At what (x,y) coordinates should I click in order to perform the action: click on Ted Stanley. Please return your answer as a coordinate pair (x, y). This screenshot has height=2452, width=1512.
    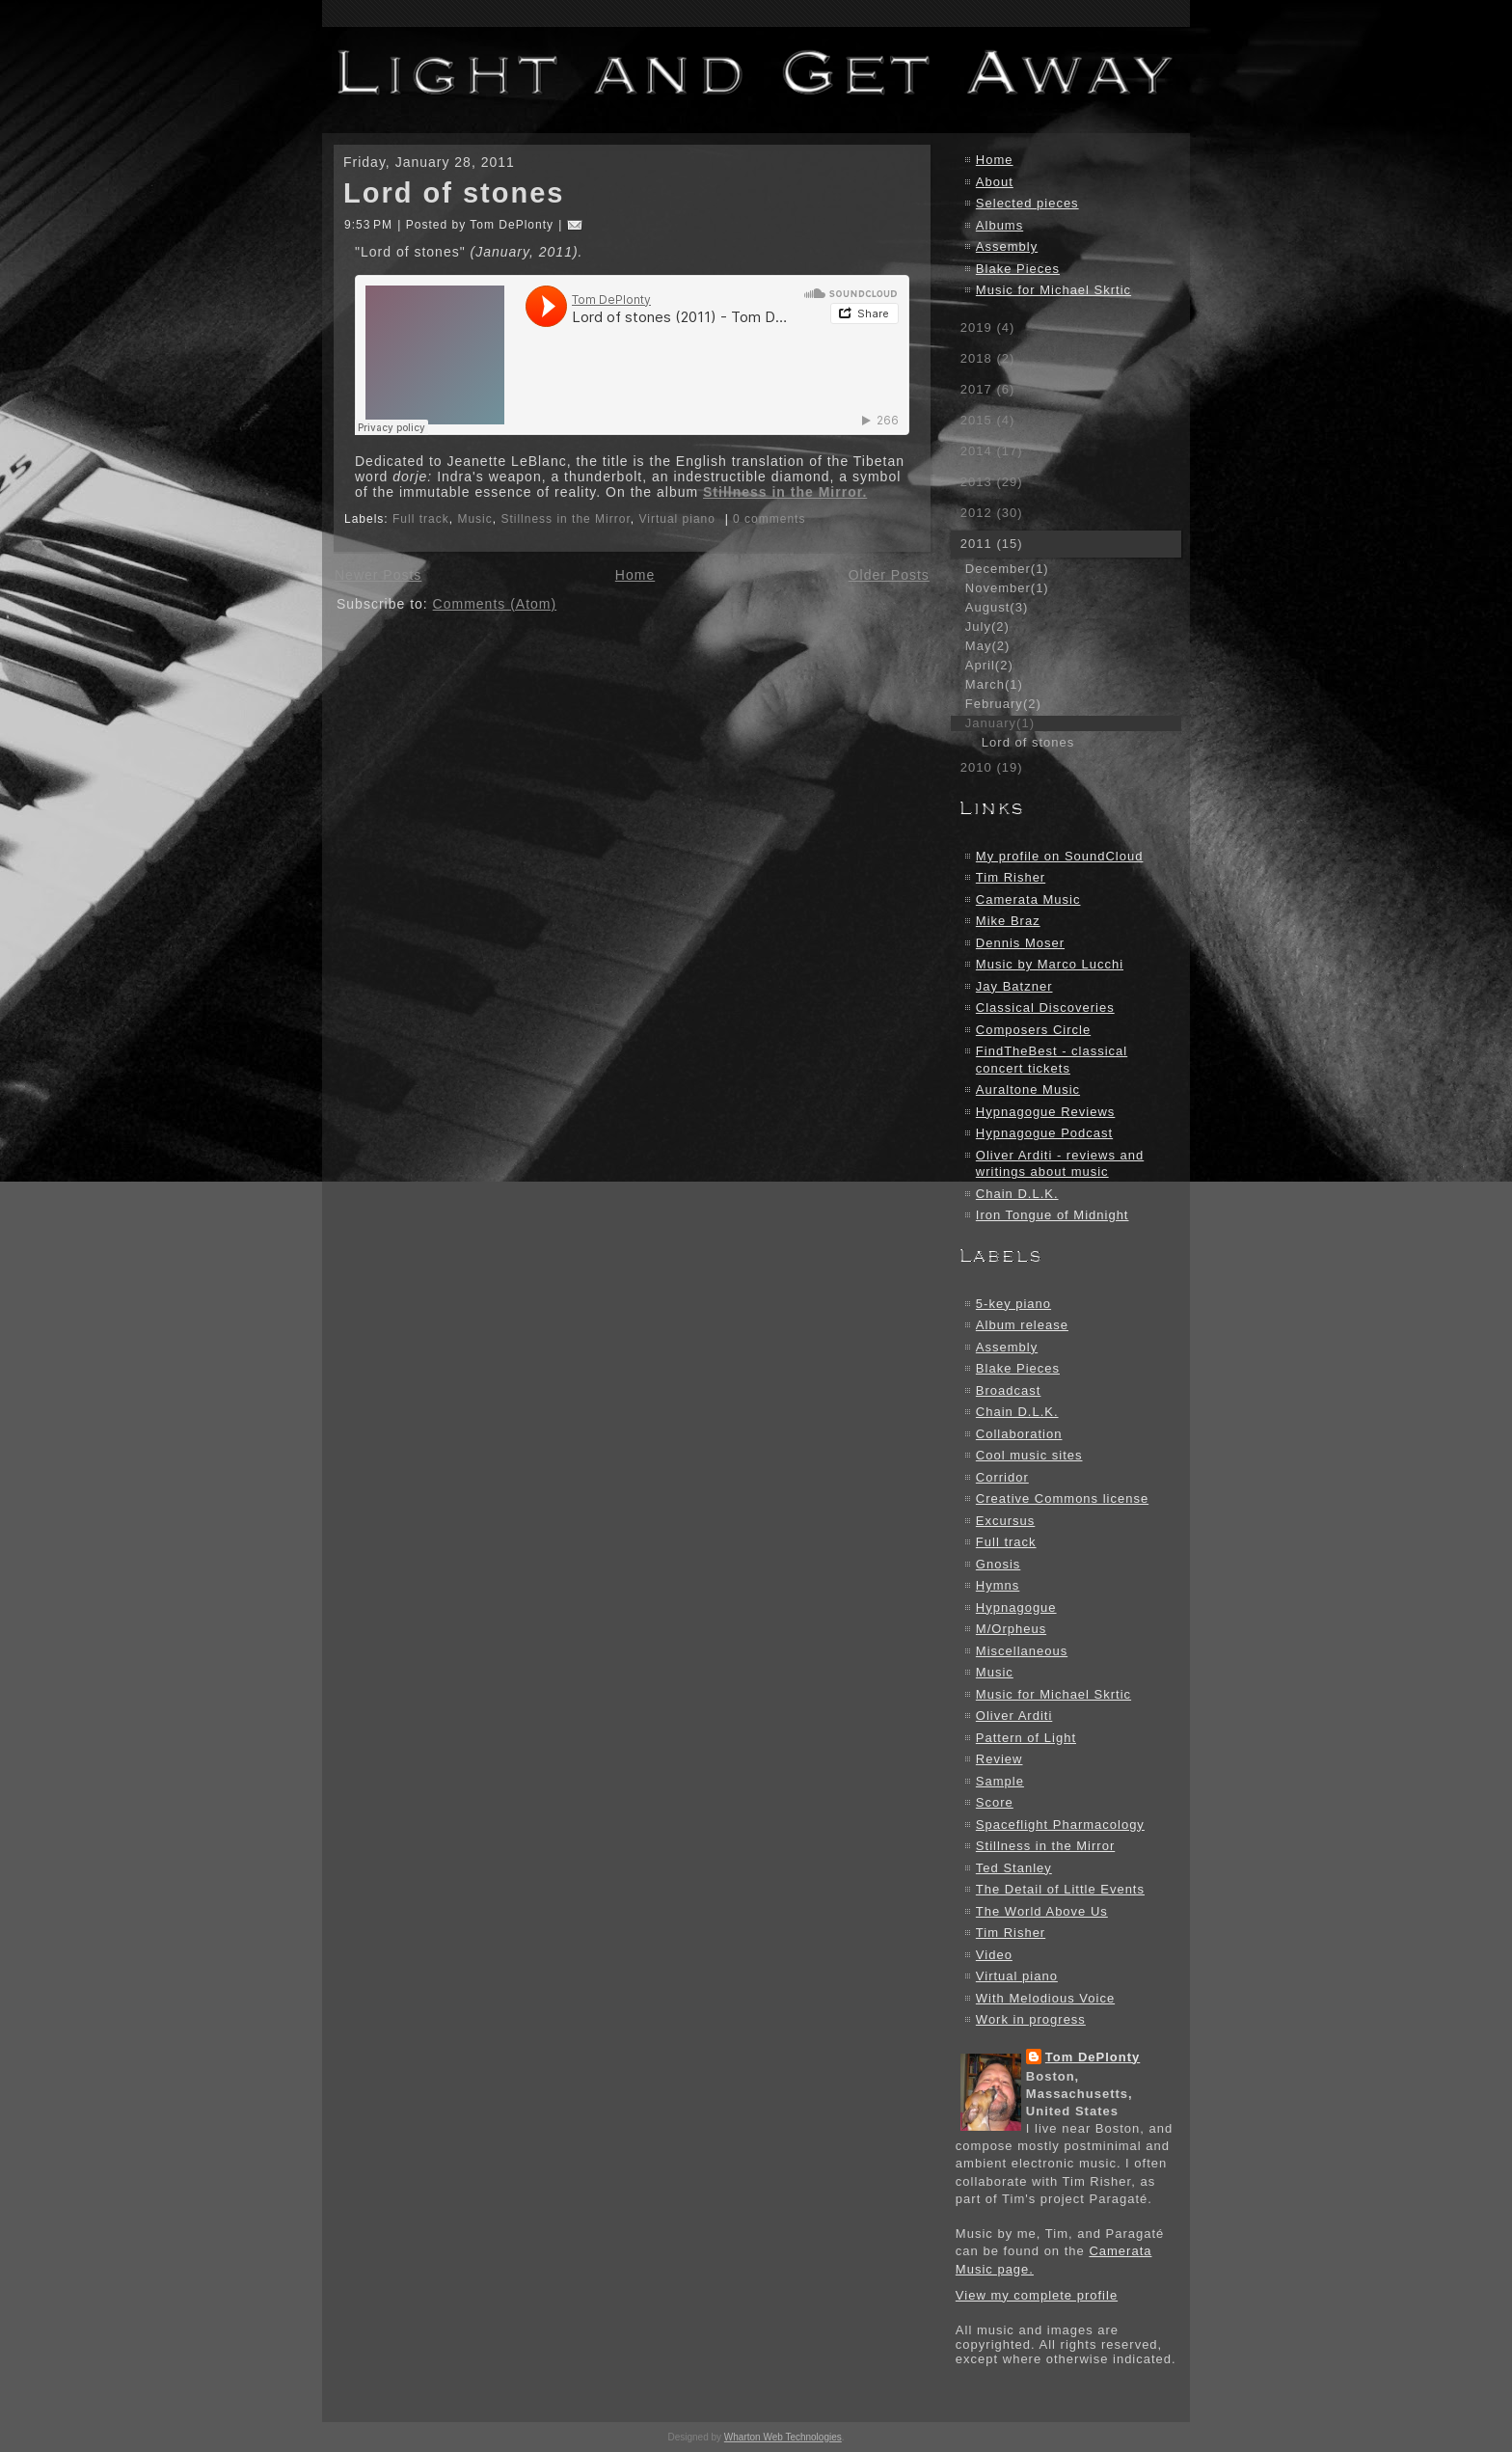
    Looking at the image, I should click on (1014, 1868).